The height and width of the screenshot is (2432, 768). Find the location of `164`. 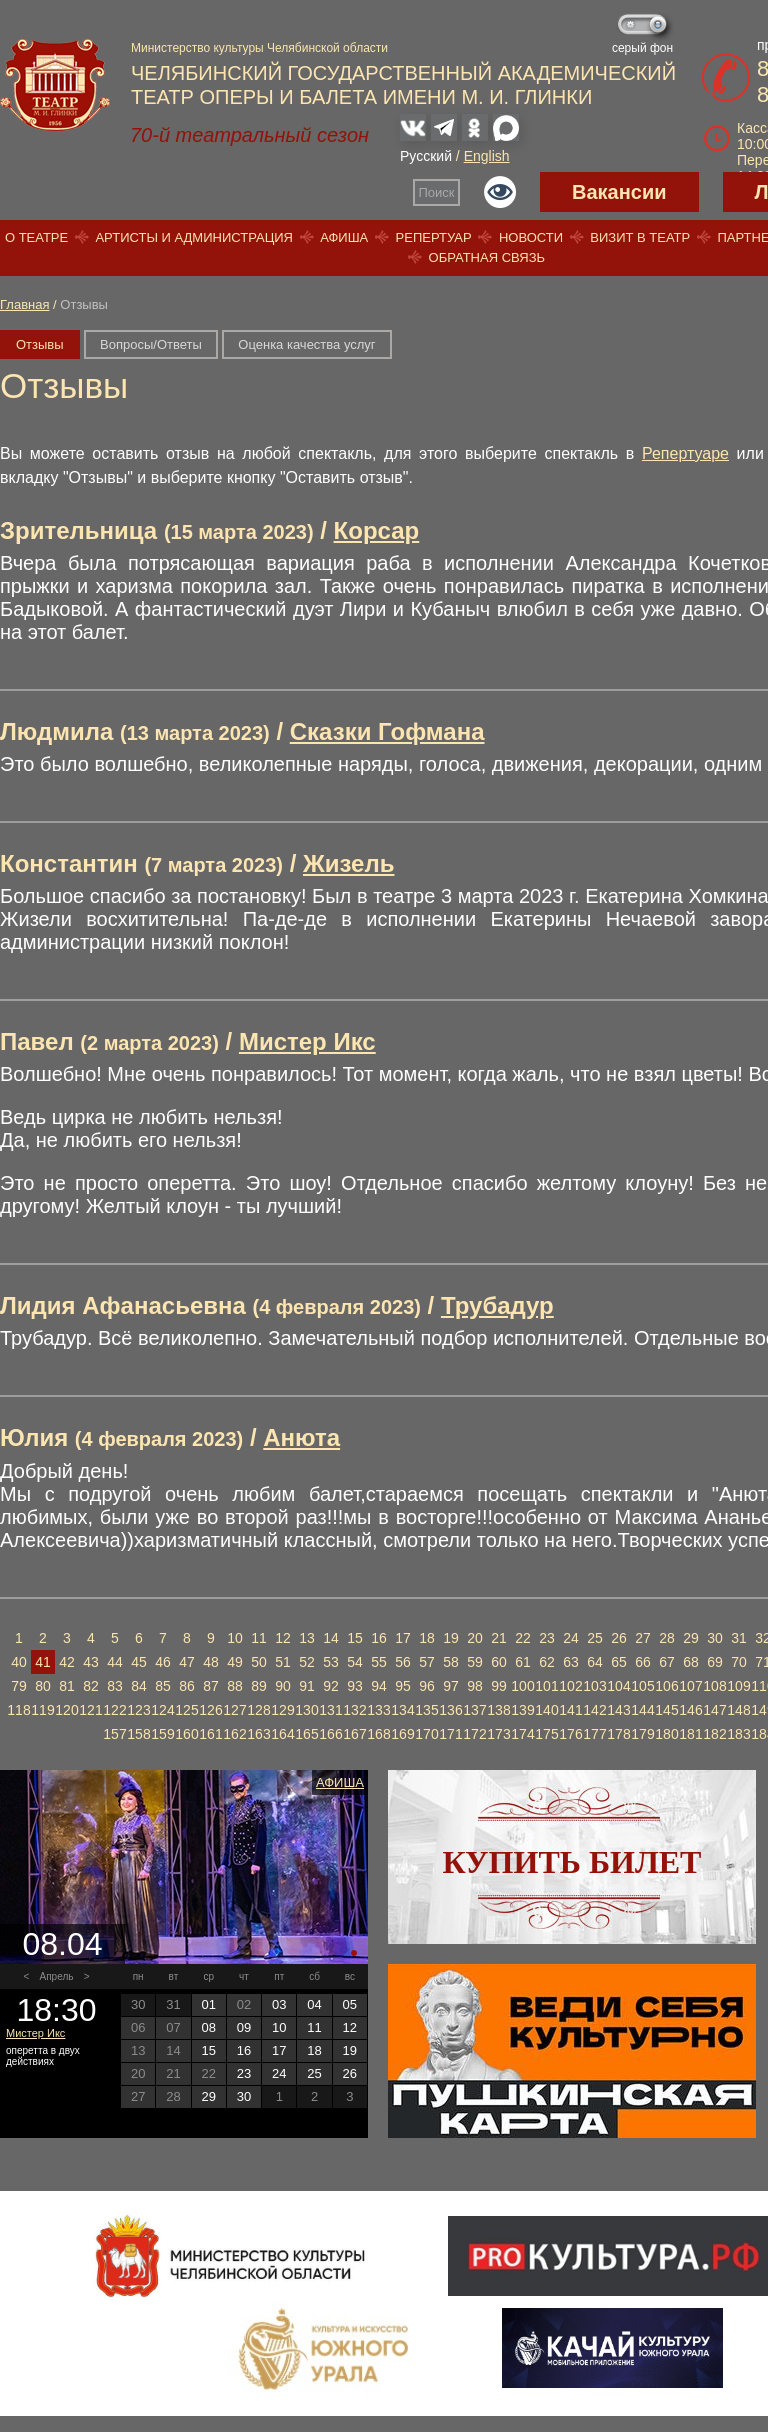

164 is located at coordinates (282, 1734).